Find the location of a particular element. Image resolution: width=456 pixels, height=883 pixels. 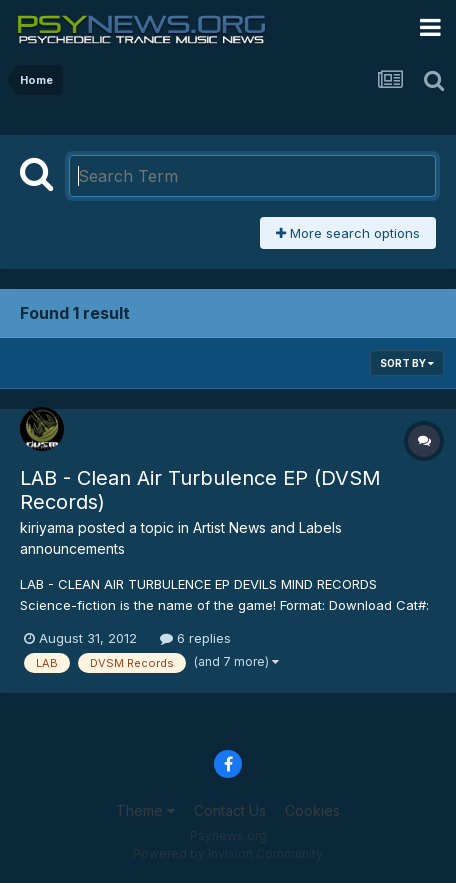

Cookies is located at coordinates (312, 810).